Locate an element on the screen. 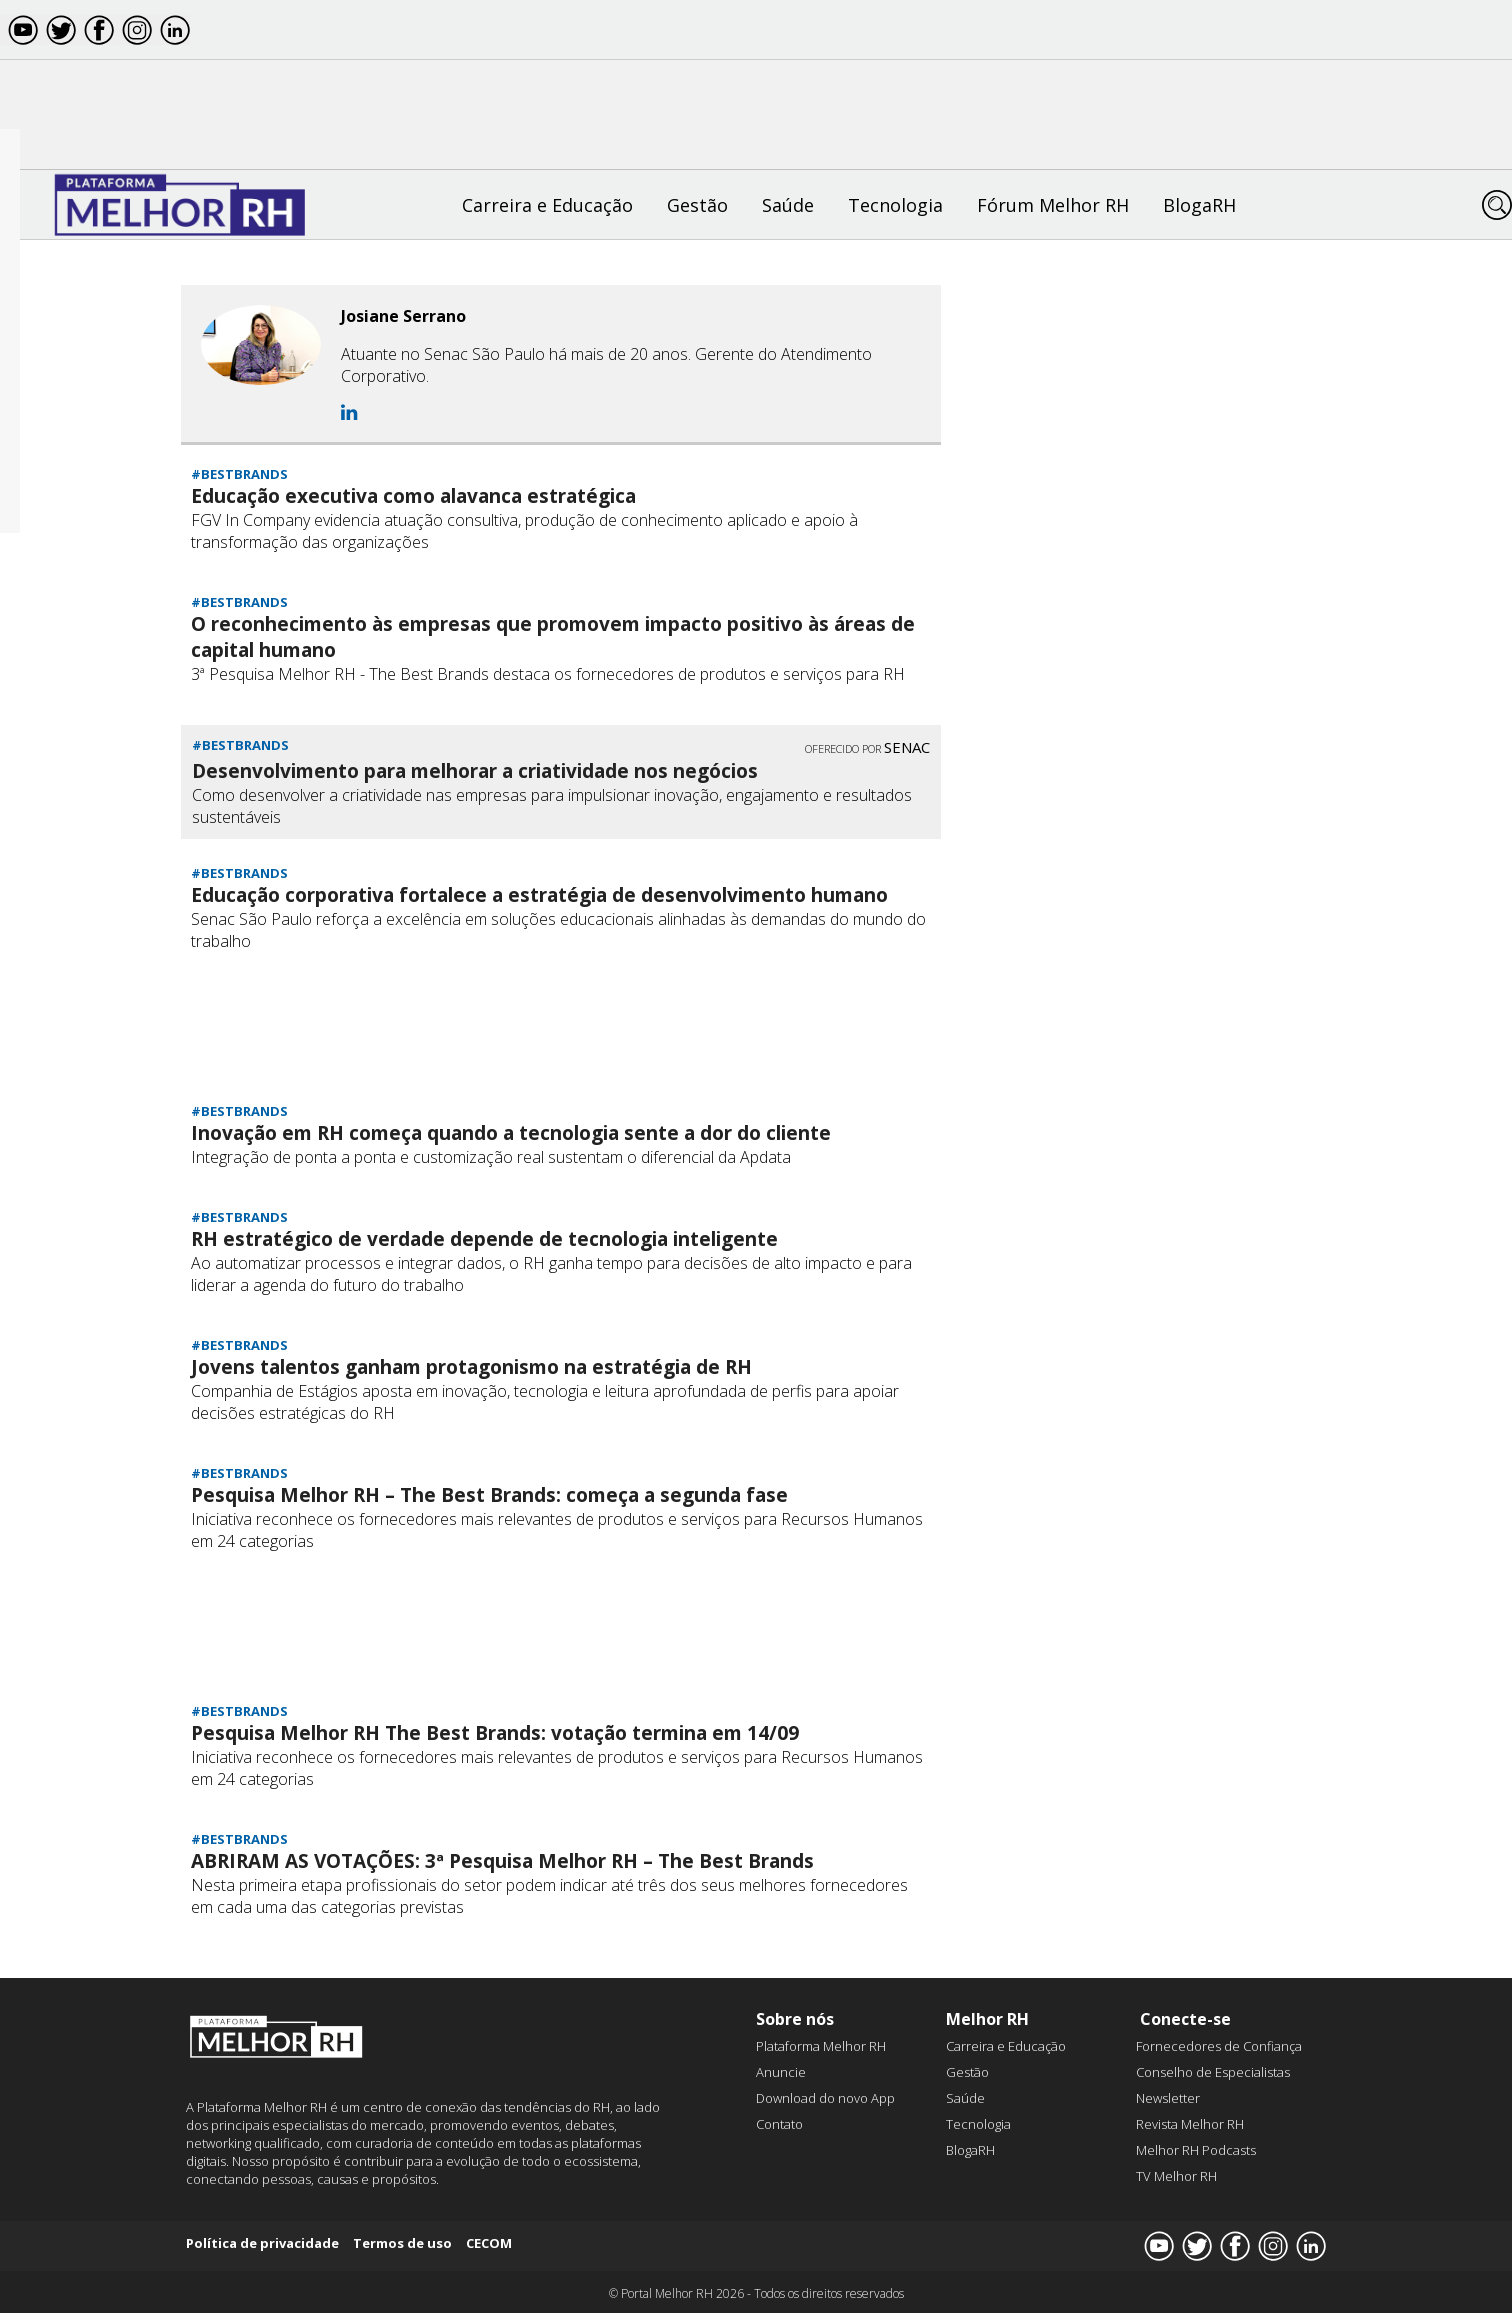 Image resolution: width=1512 pixels, height=2313 pixels. Tecnologia is located at coordinates (895, 205).